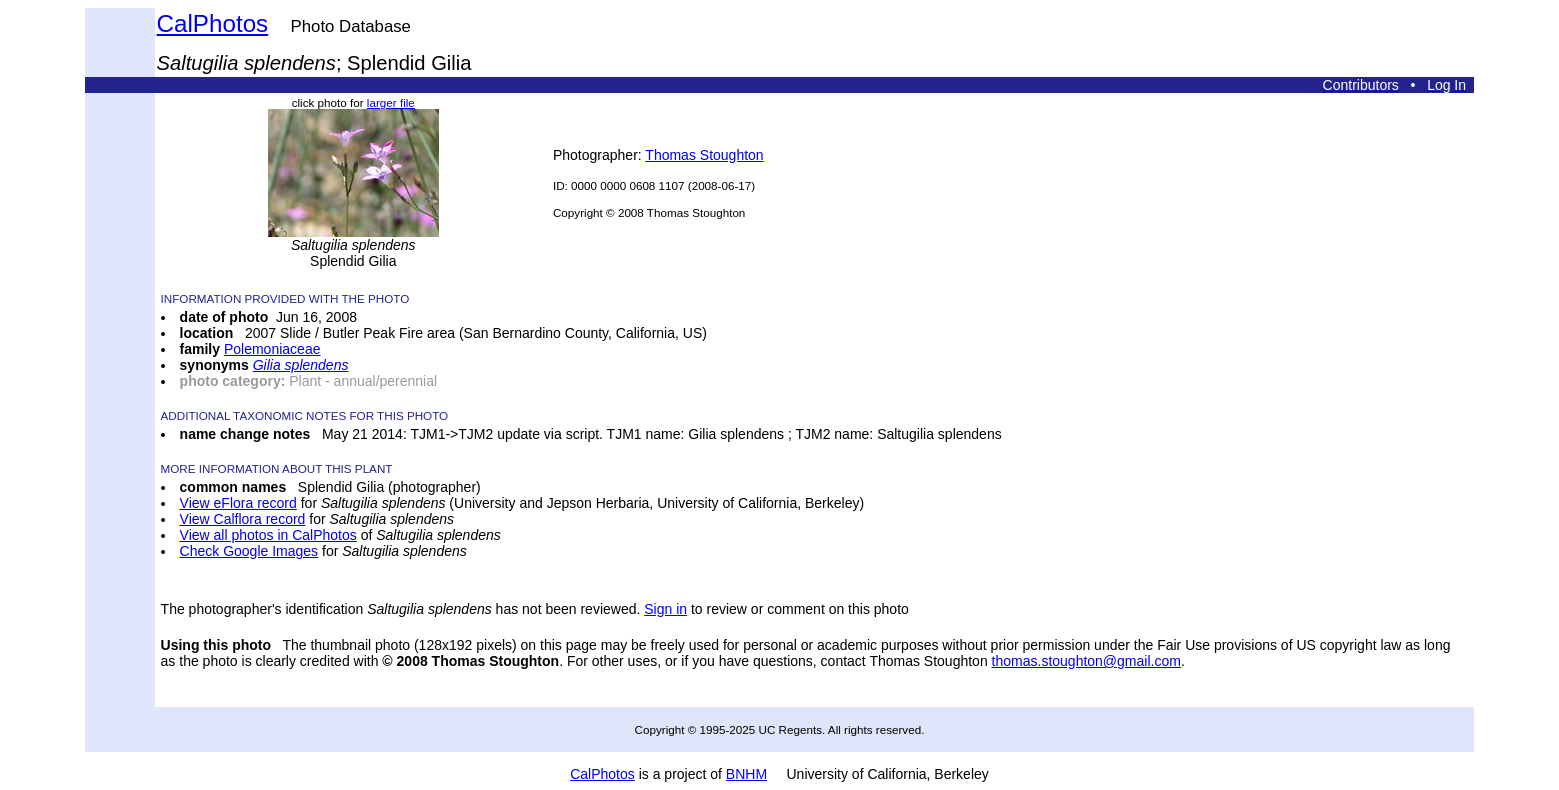 The image size is (1559, 790). I want to click on View all photos in CalPhotos, so click(268, 535).